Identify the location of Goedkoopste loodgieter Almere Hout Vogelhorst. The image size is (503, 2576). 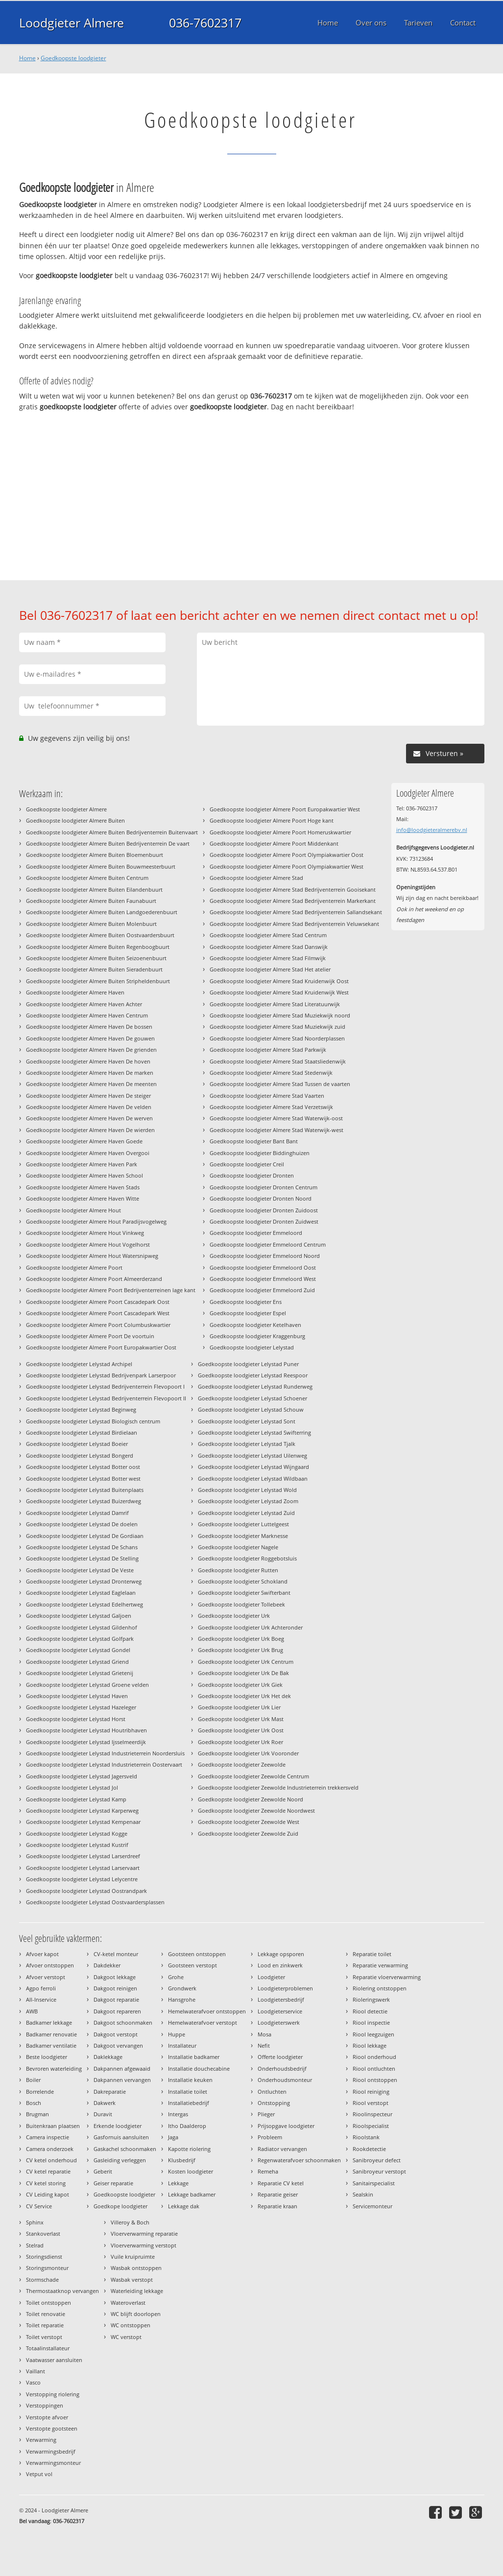
(88, 1244).